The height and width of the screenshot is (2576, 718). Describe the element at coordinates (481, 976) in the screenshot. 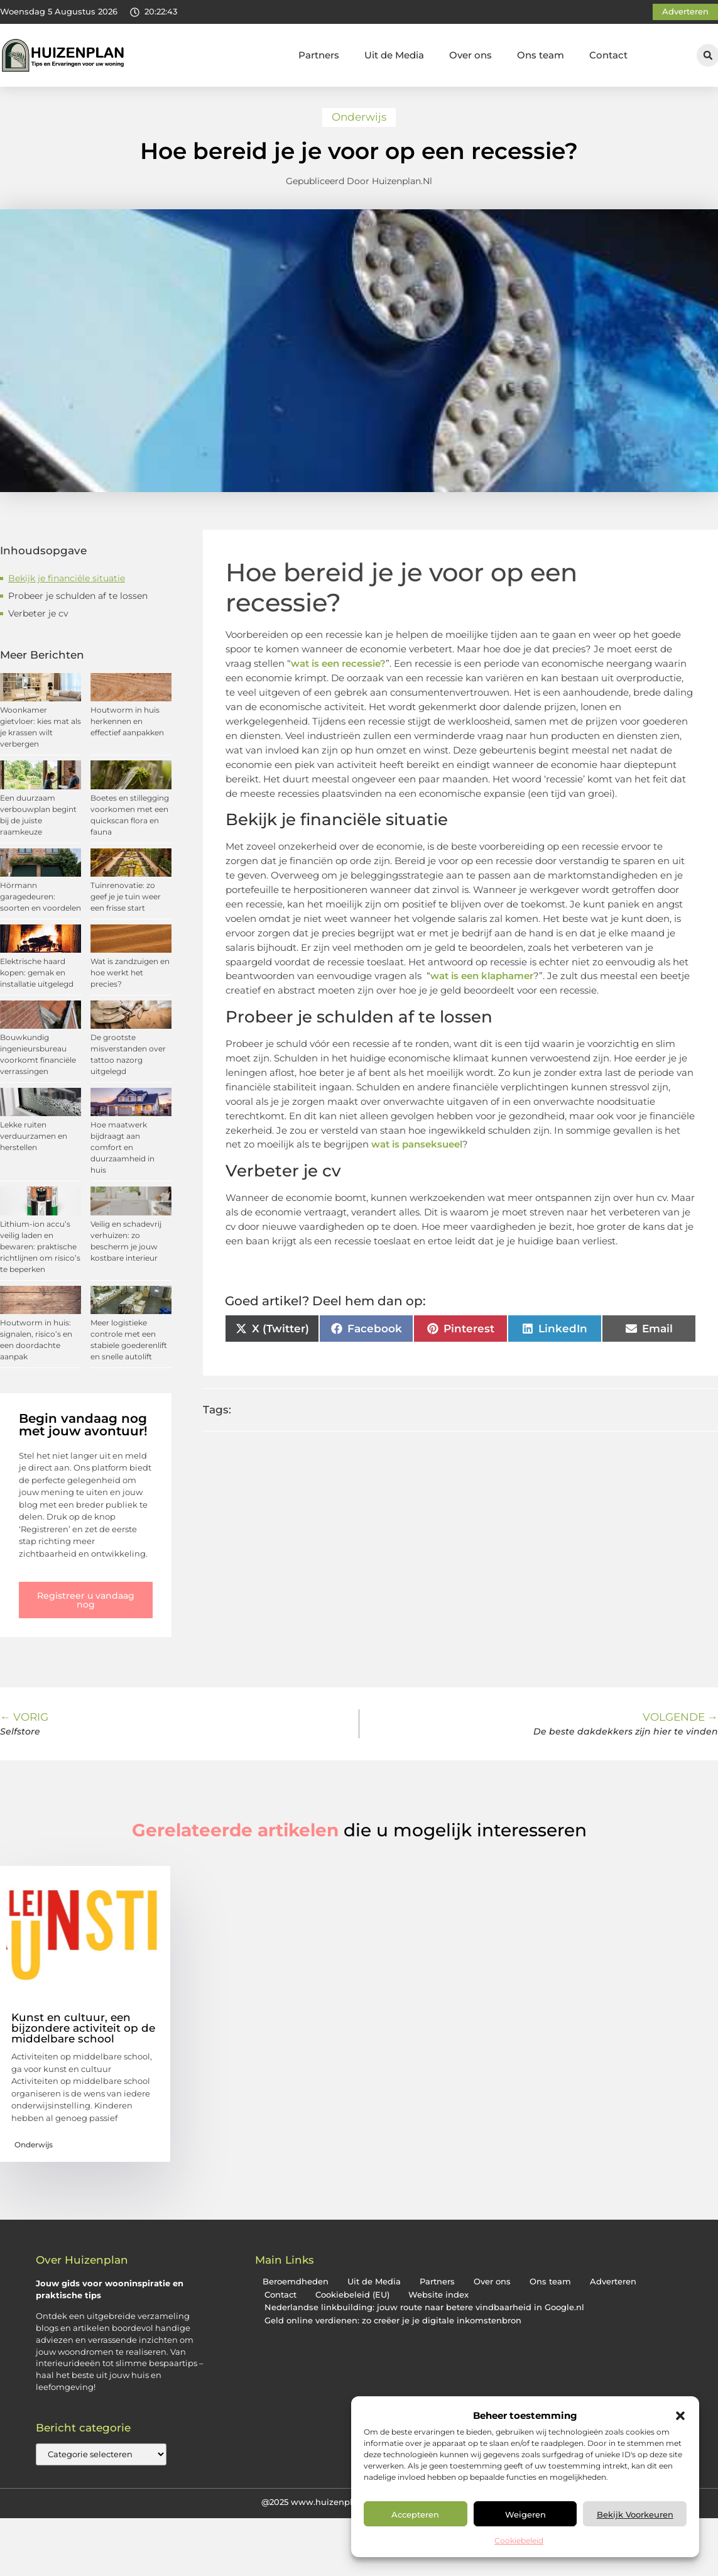

I see `wat is een klaphamer` at that location.